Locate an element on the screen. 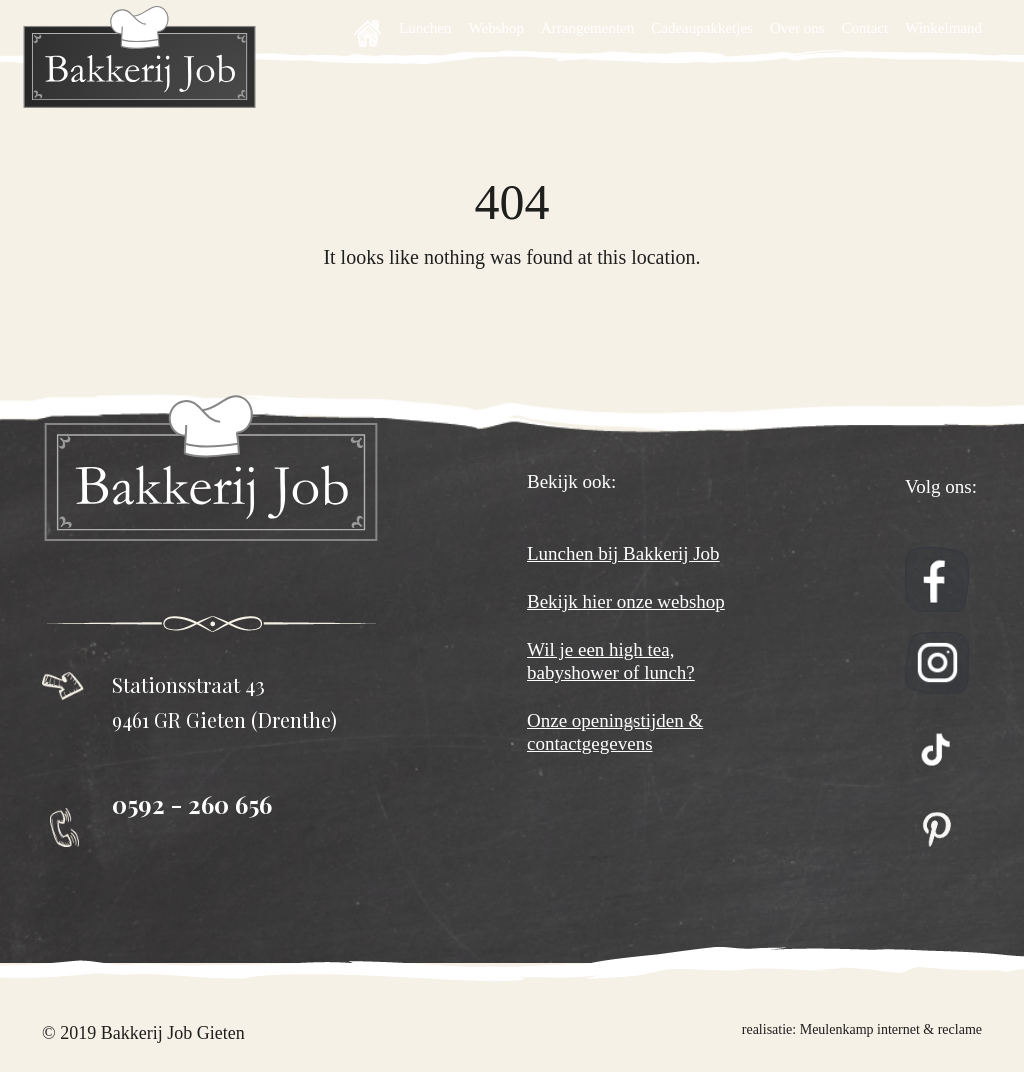  Lunchen is located at coordinates (425, 28).